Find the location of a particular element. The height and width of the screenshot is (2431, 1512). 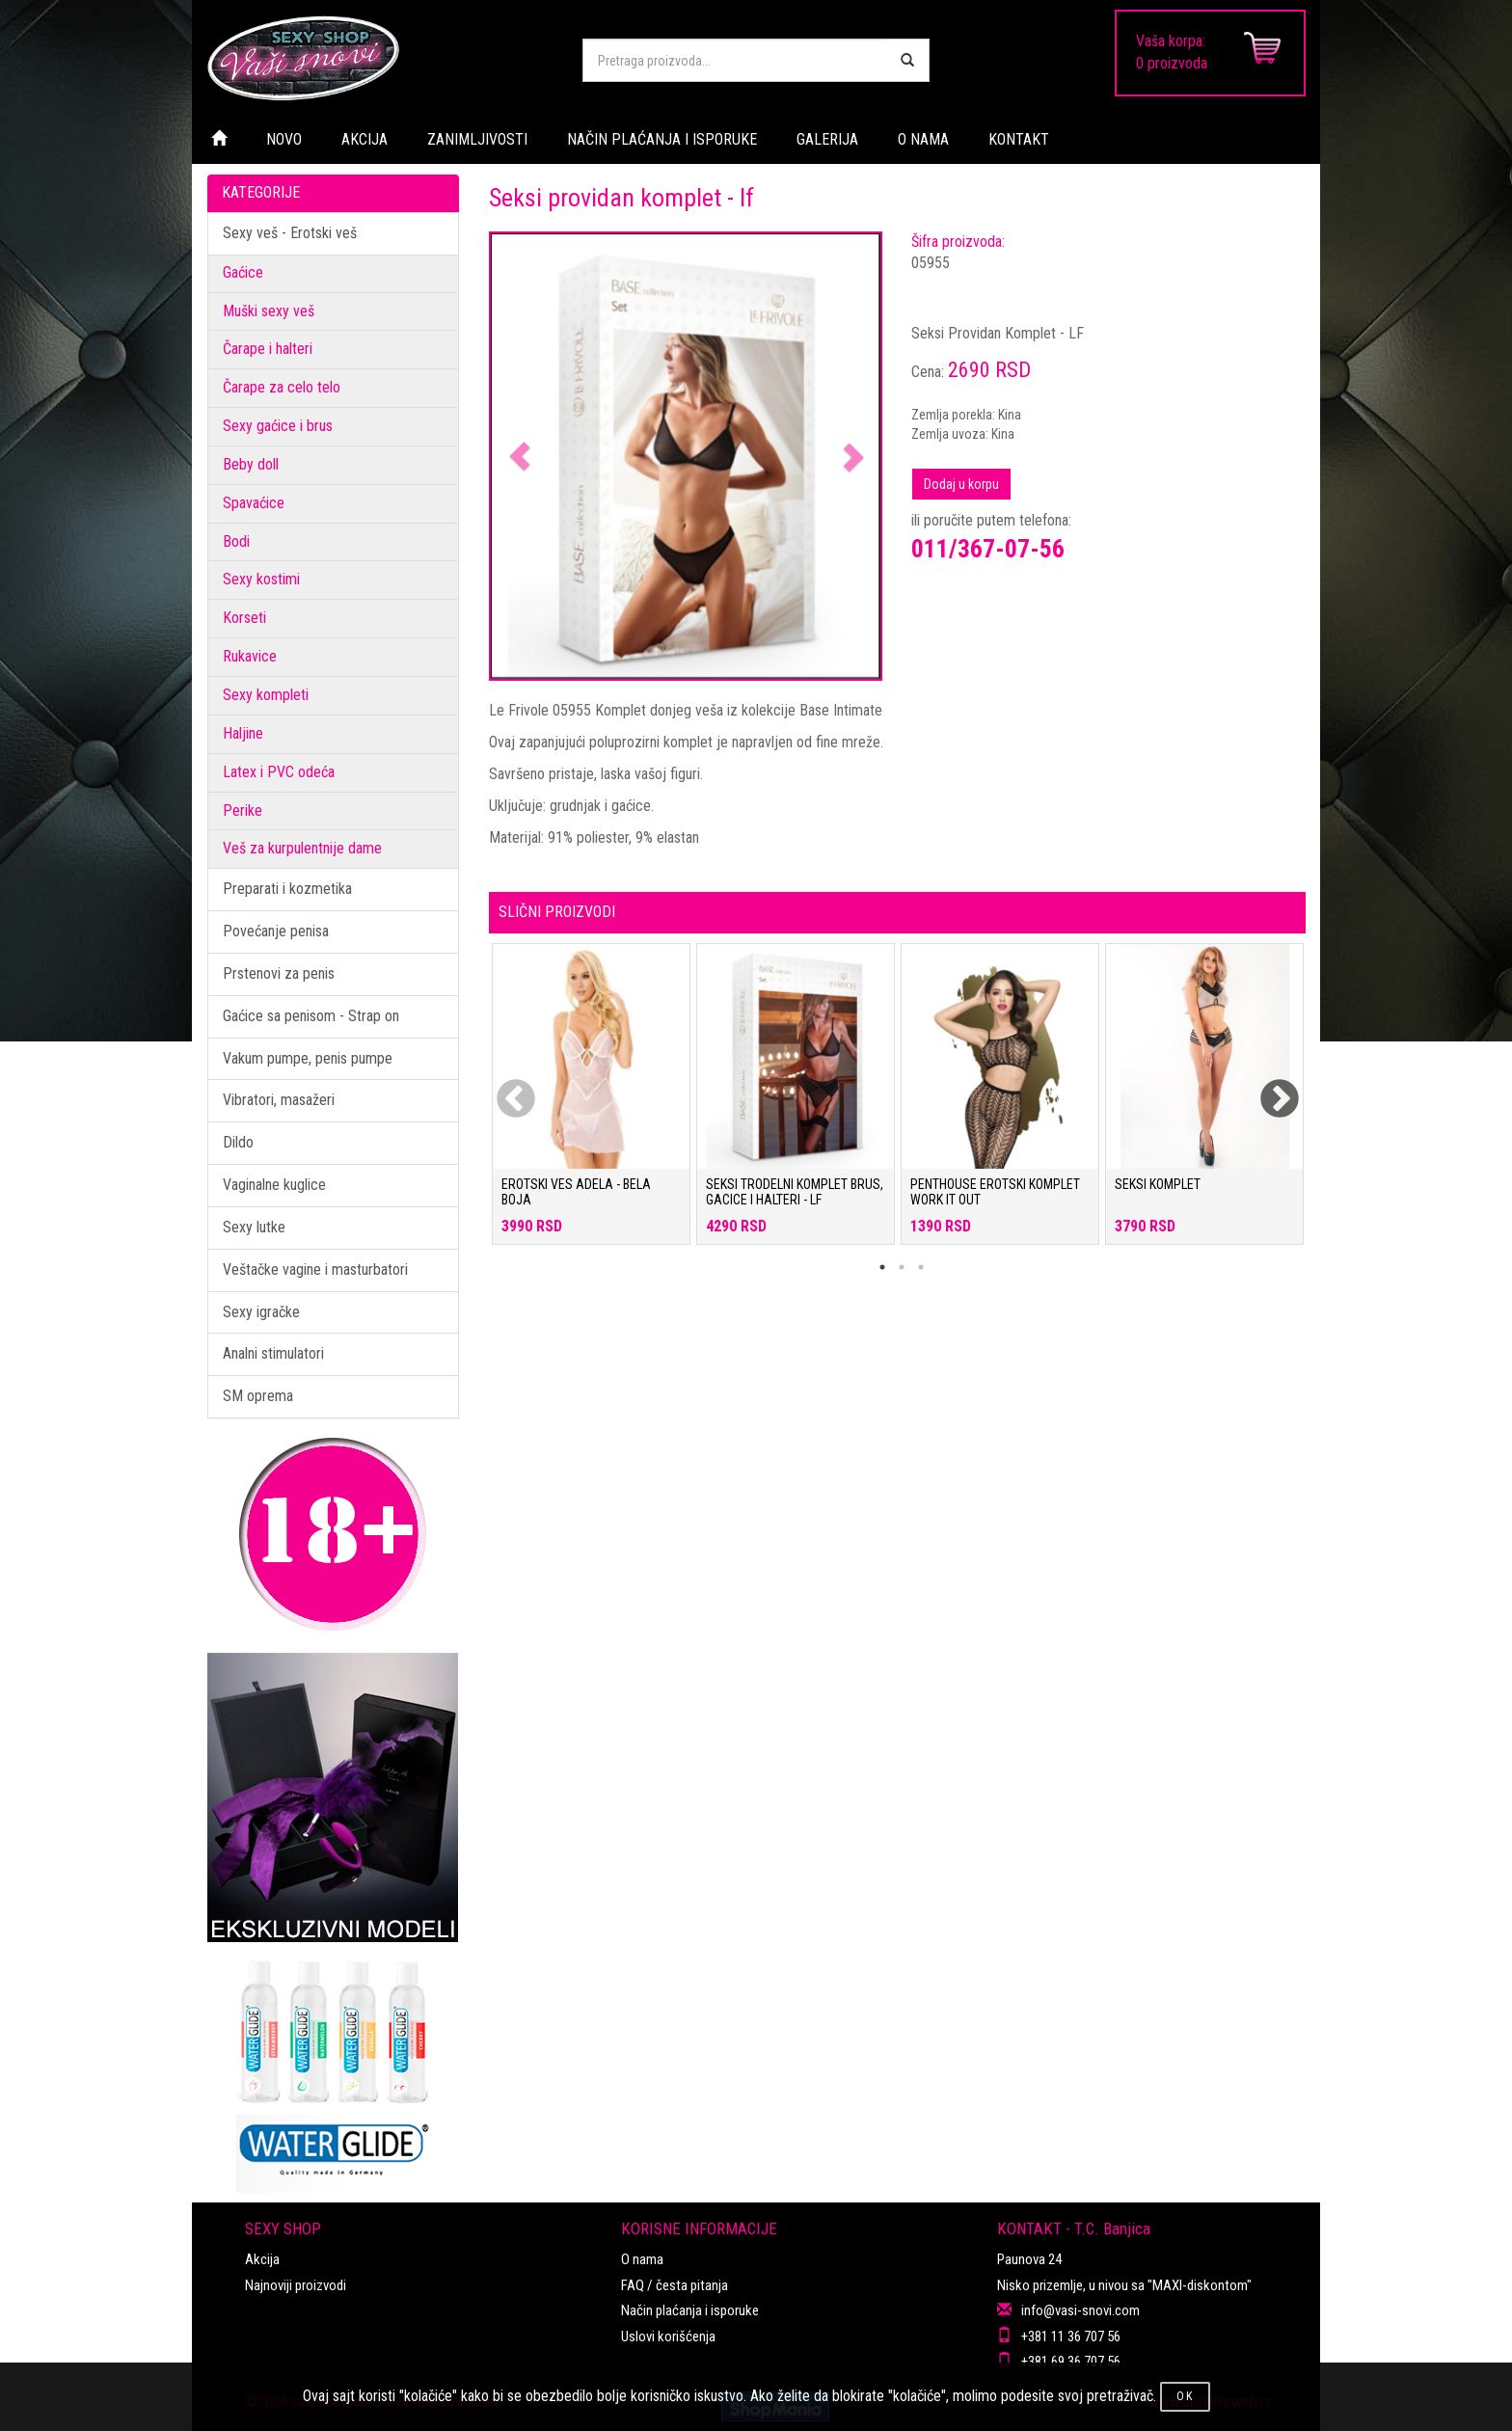

SM oprema is located at coordinates (258, 1396).